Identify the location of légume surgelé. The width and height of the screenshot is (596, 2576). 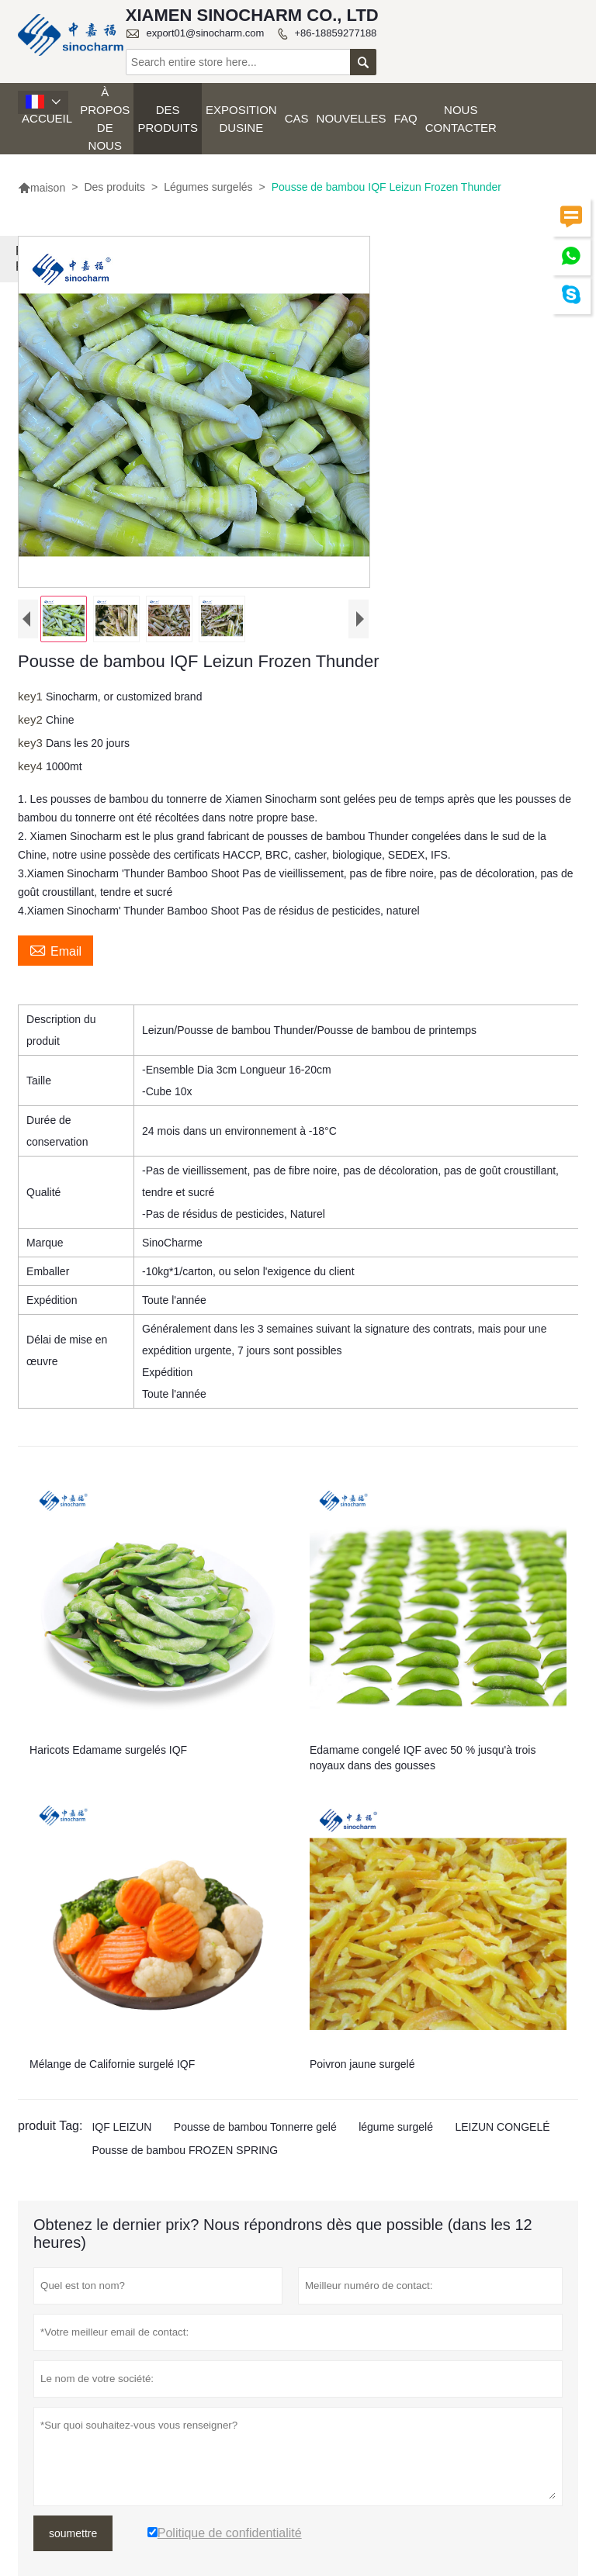
(396, 2127).